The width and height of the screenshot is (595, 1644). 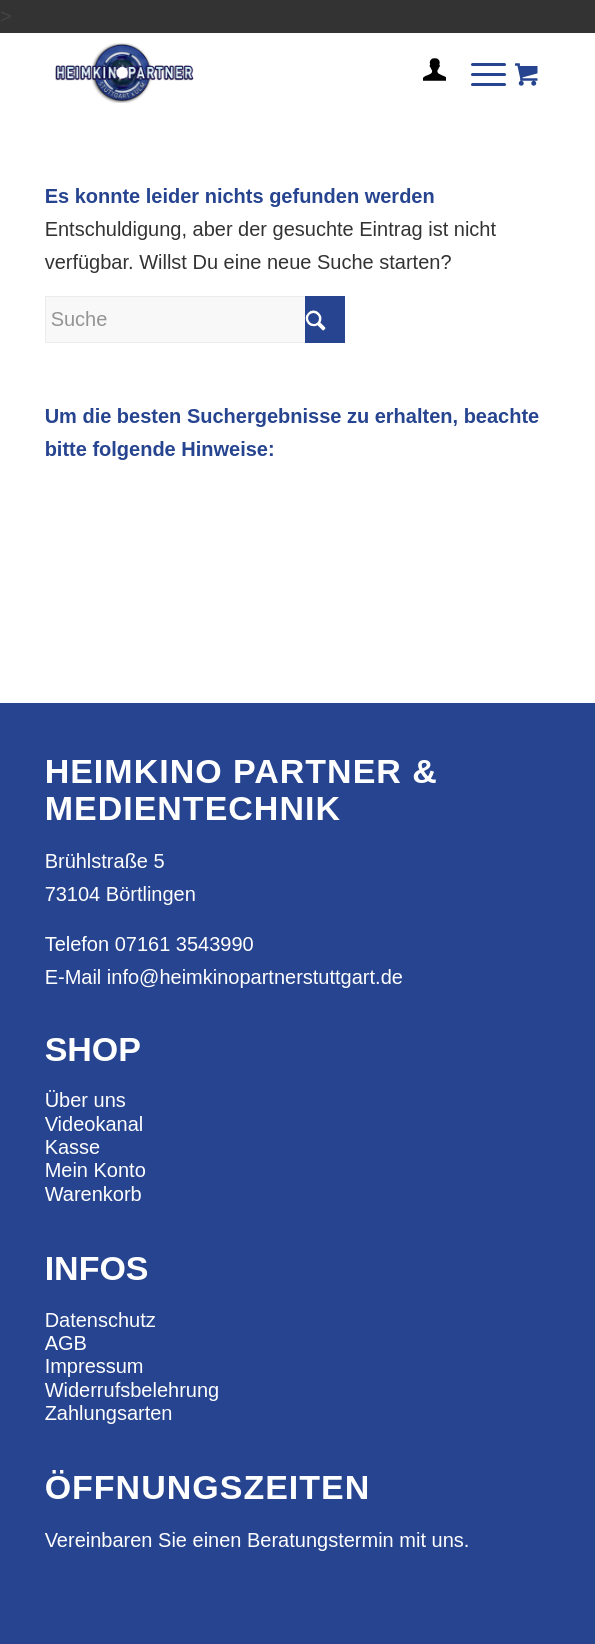 I want to click on [Suche], so click(x=195, y=319).